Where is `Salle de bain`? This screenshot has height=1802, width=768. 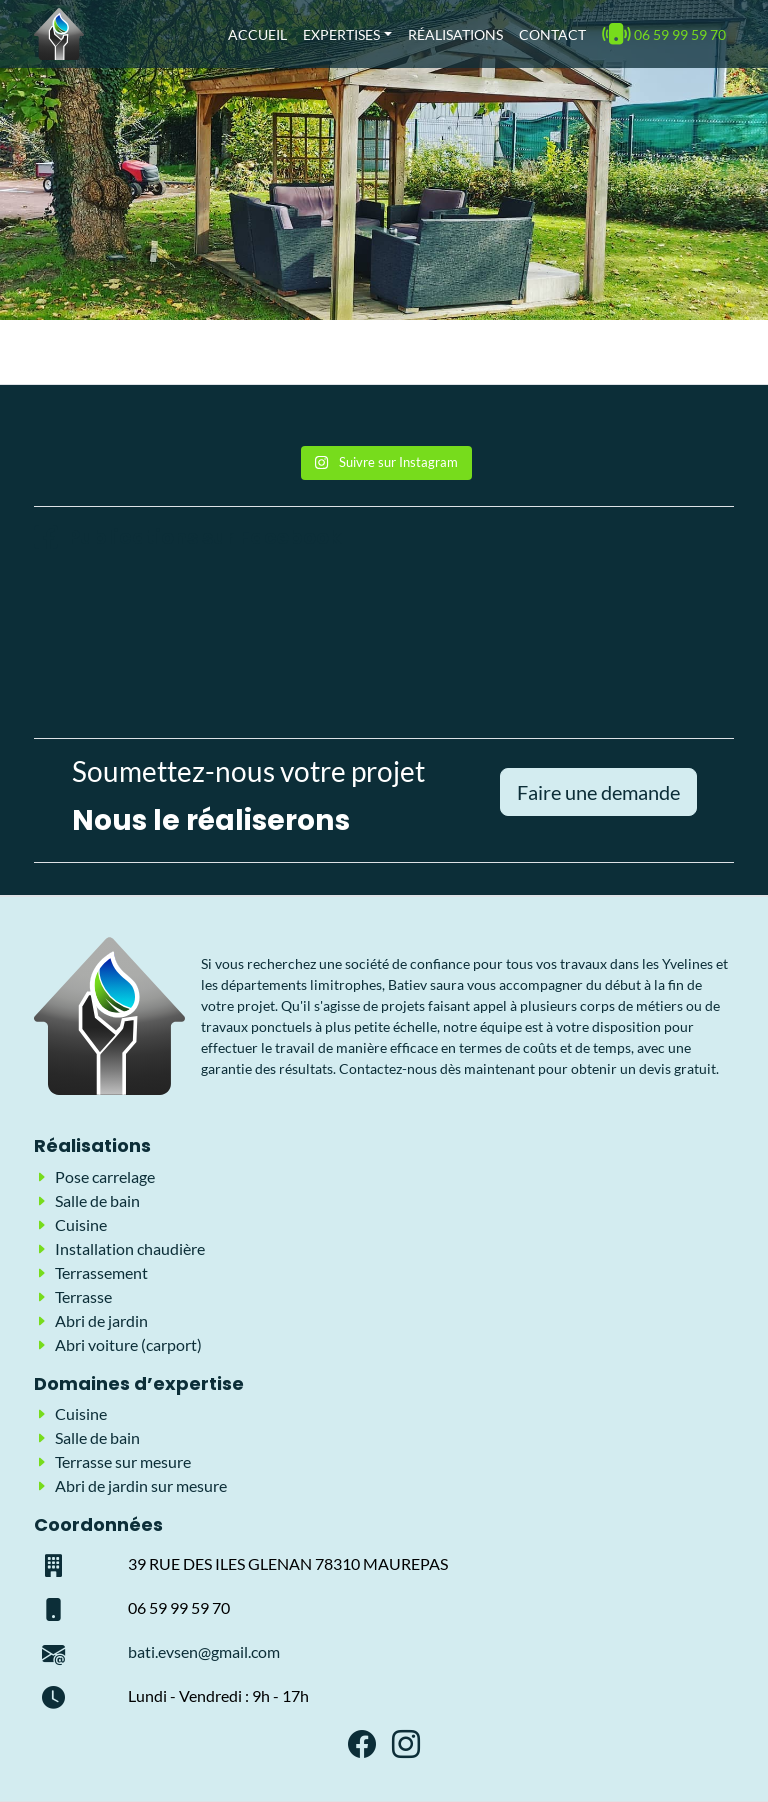 Salle de bain is located at coordinates (97, 1200).